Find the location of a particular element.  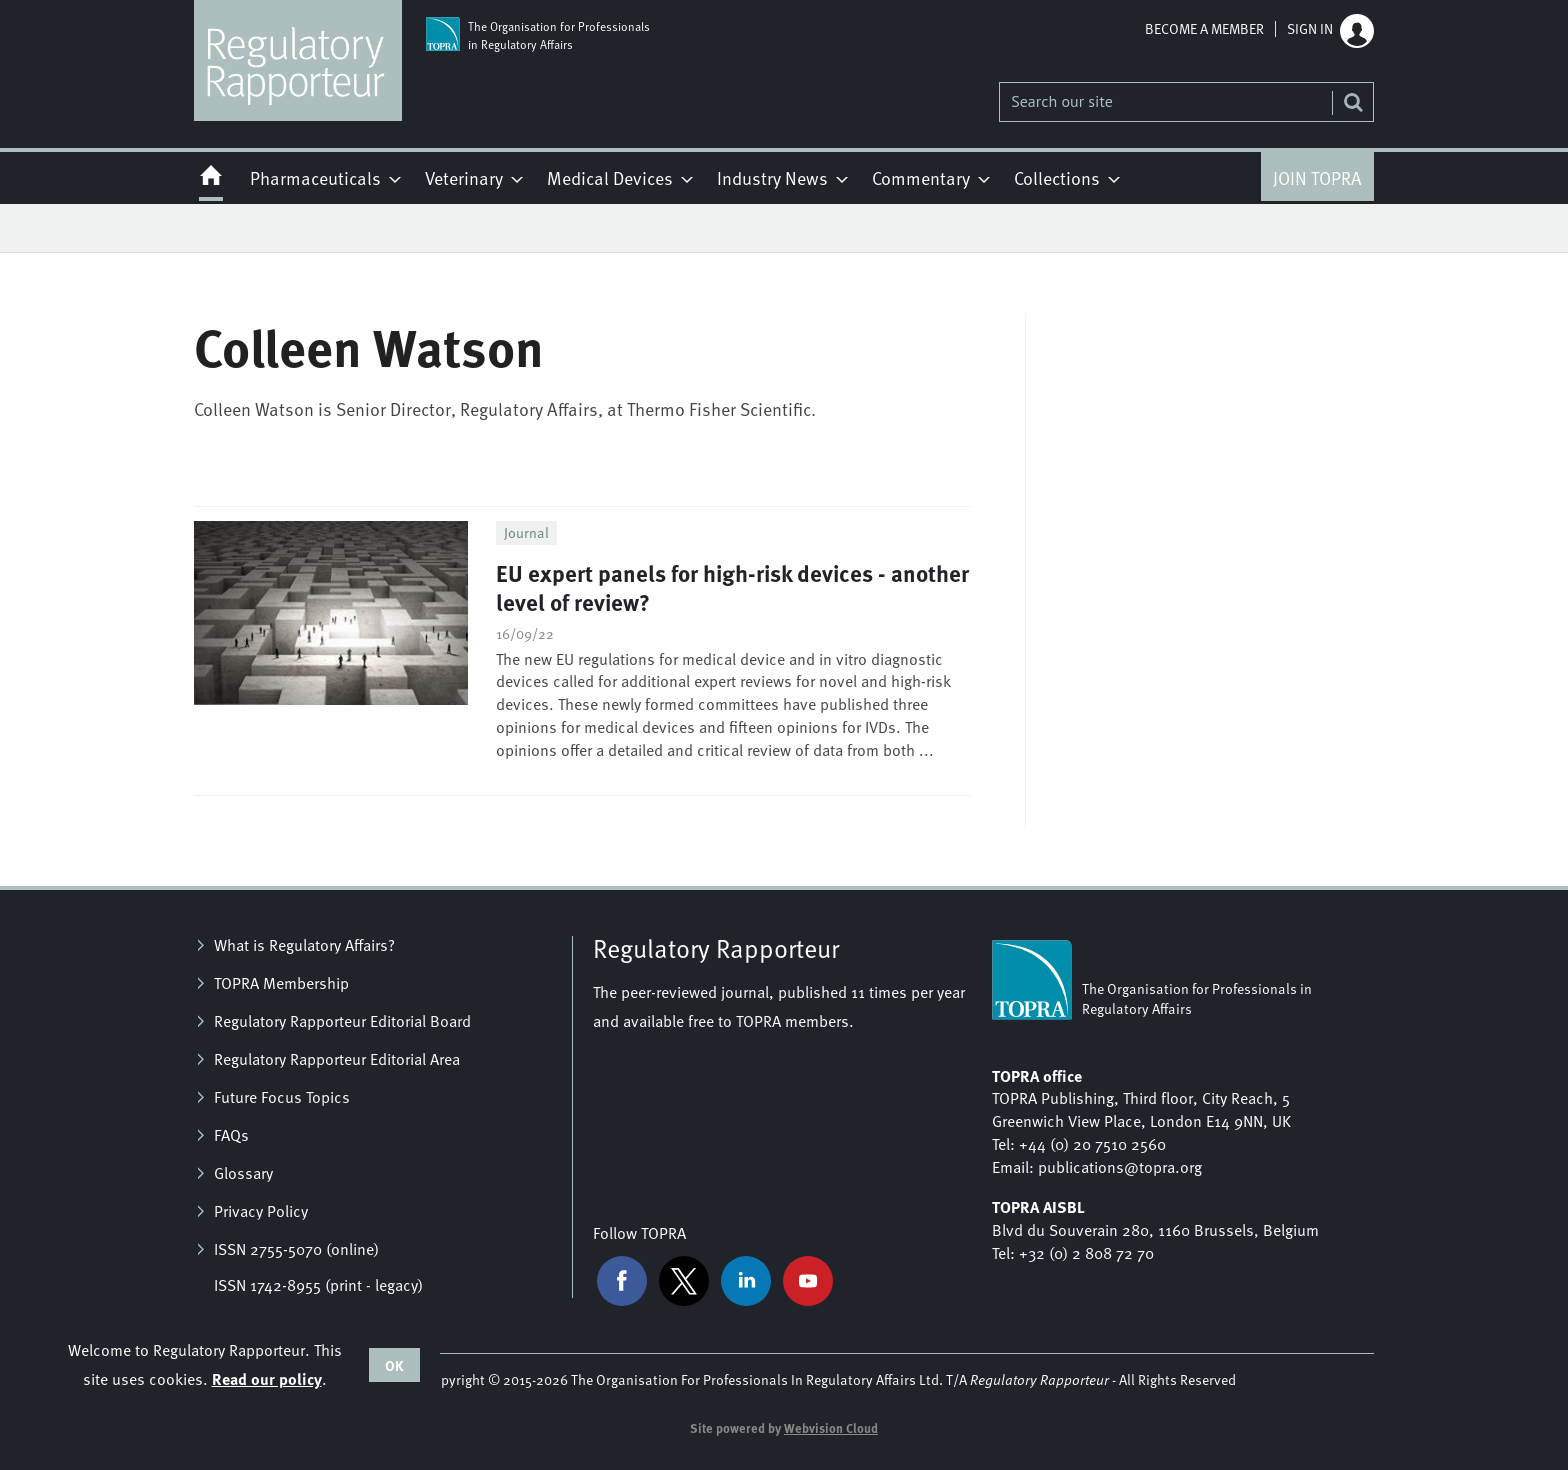

OK is located at coordinates (394, 1365).